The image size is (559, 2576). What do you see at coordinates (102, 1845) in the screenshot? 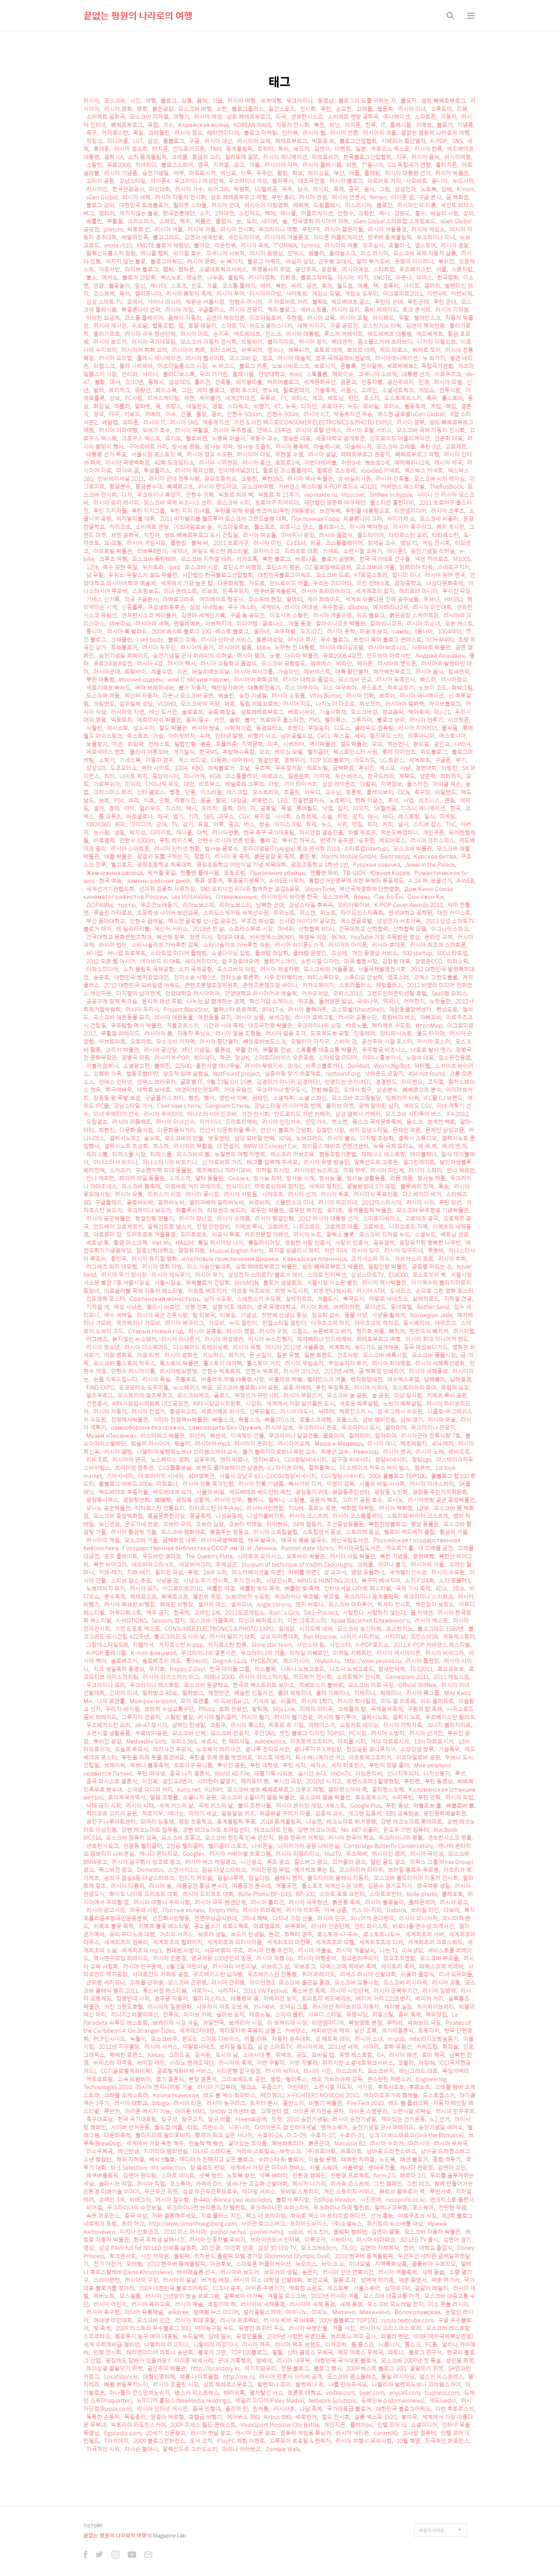
I see `샌프란시슼코` at bounding box center [102, 1845].